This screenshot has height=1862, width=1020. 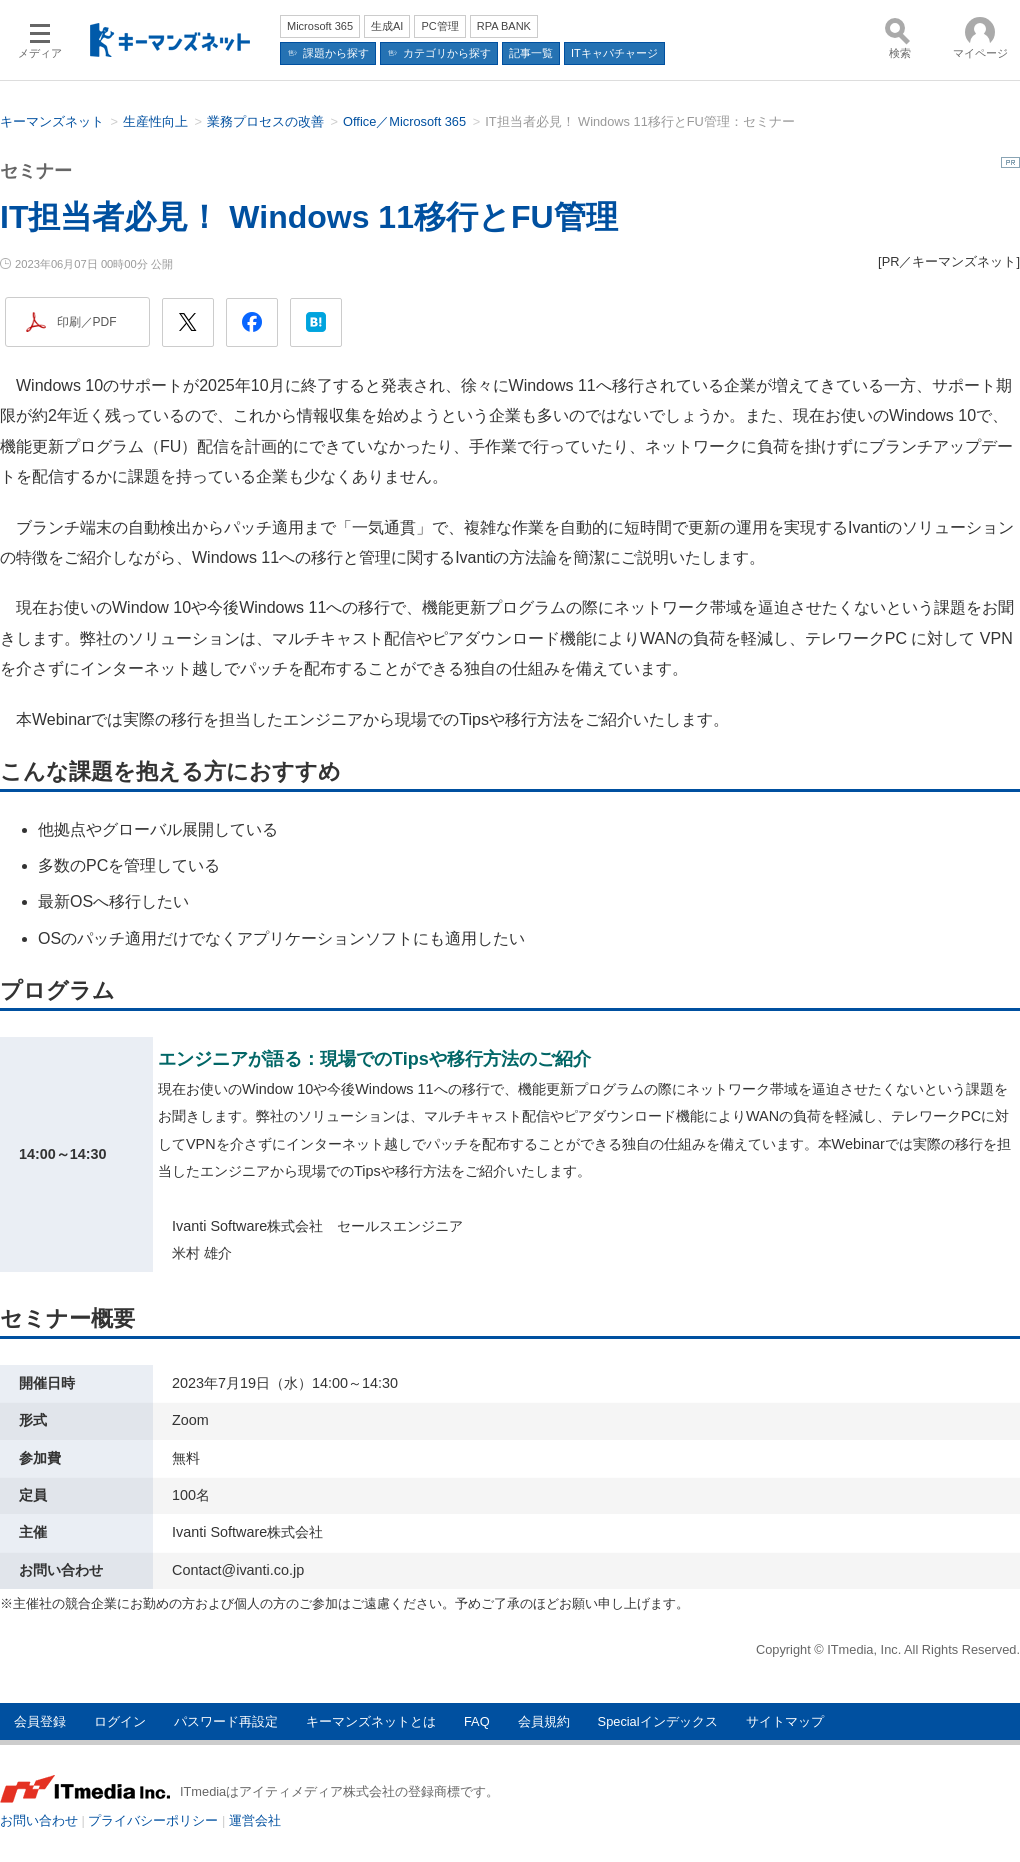 What do you see at coordinates (255, 1820) in the screenshot?
I see `運営会社` at bounding box center [255, 1820].